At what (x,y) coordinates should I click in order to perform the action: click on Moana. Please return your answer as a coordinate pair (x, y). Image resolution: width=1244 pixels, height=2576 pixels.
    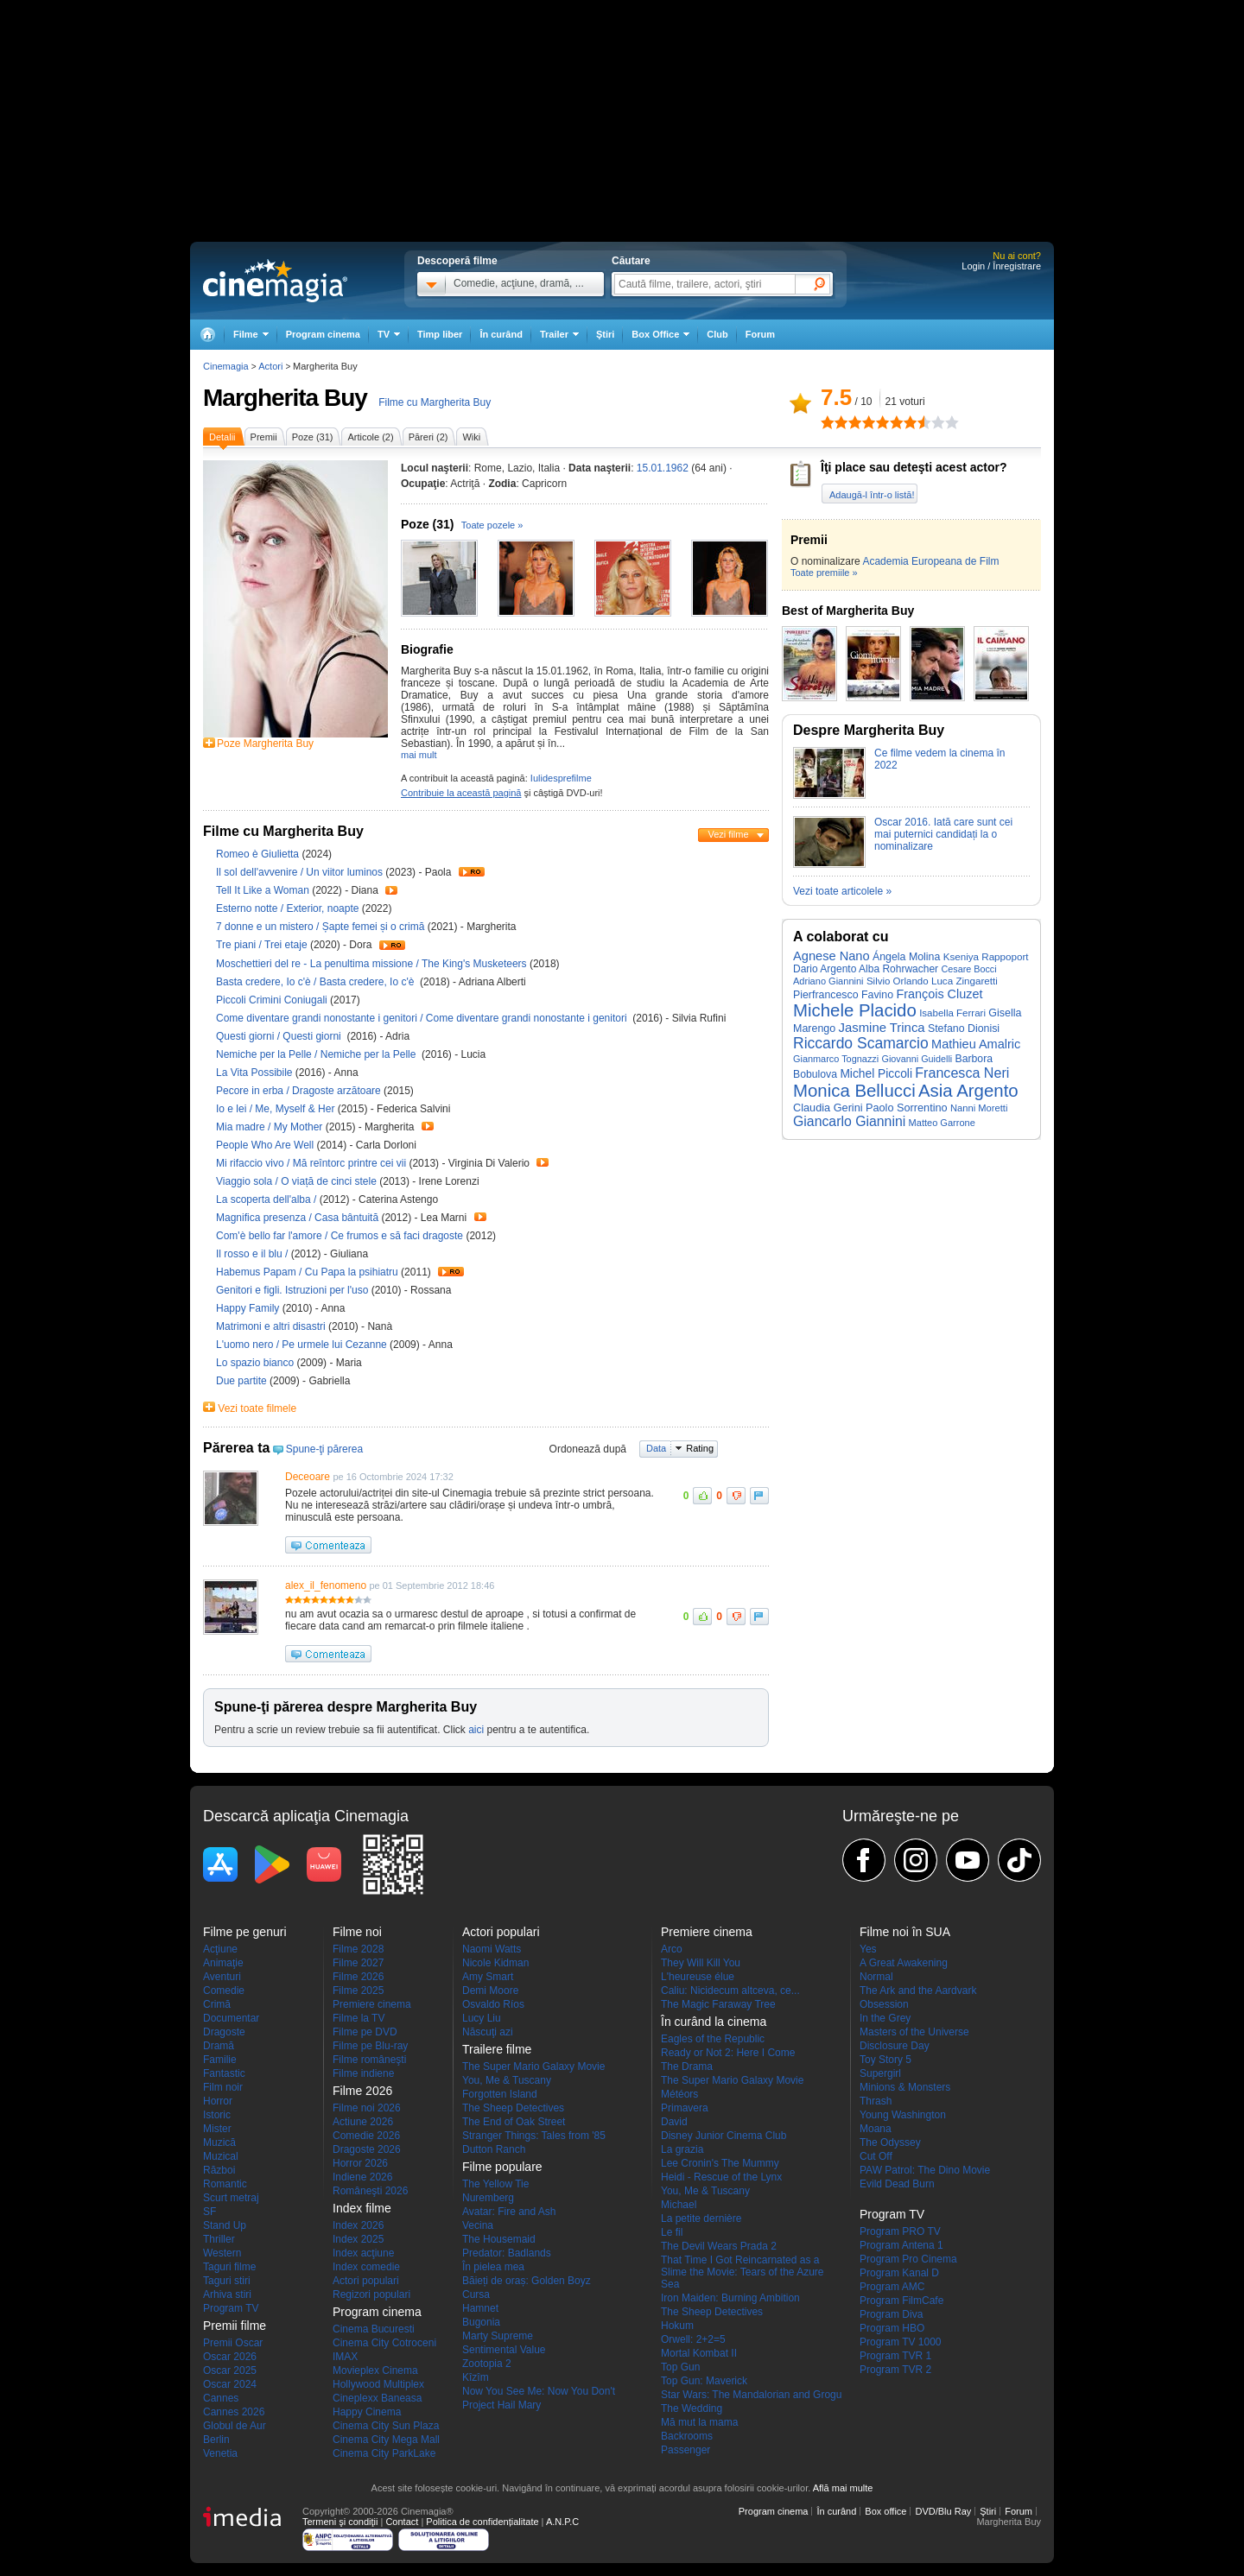
    Looking at the image, I should click on (876, 2129).